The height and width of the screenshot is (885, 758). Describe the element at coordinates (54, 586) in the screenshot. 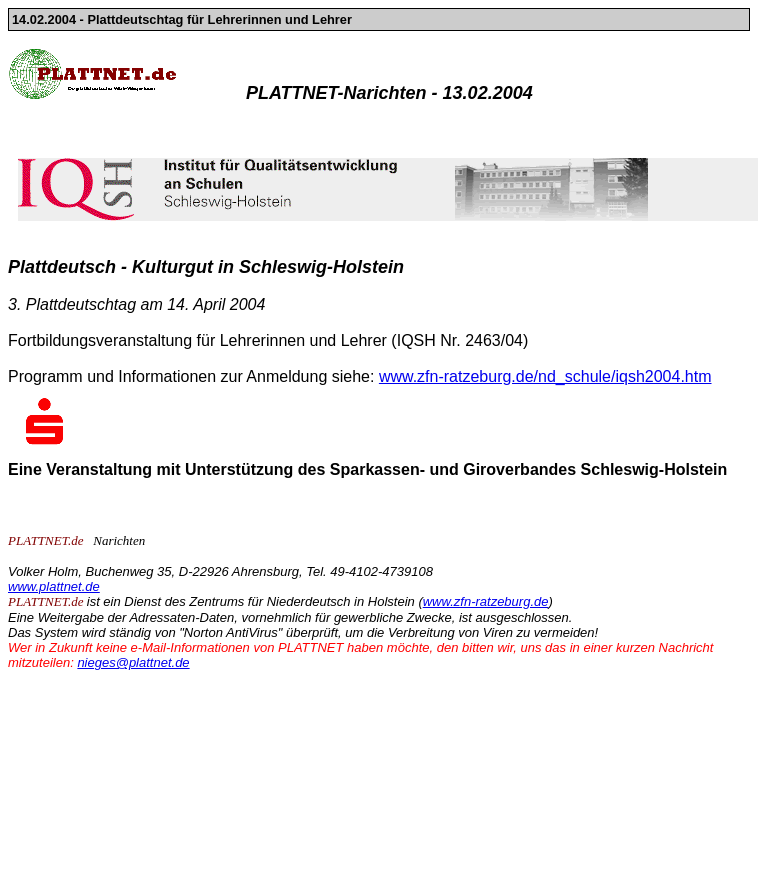

I see `www.plattnet.de` at that location.